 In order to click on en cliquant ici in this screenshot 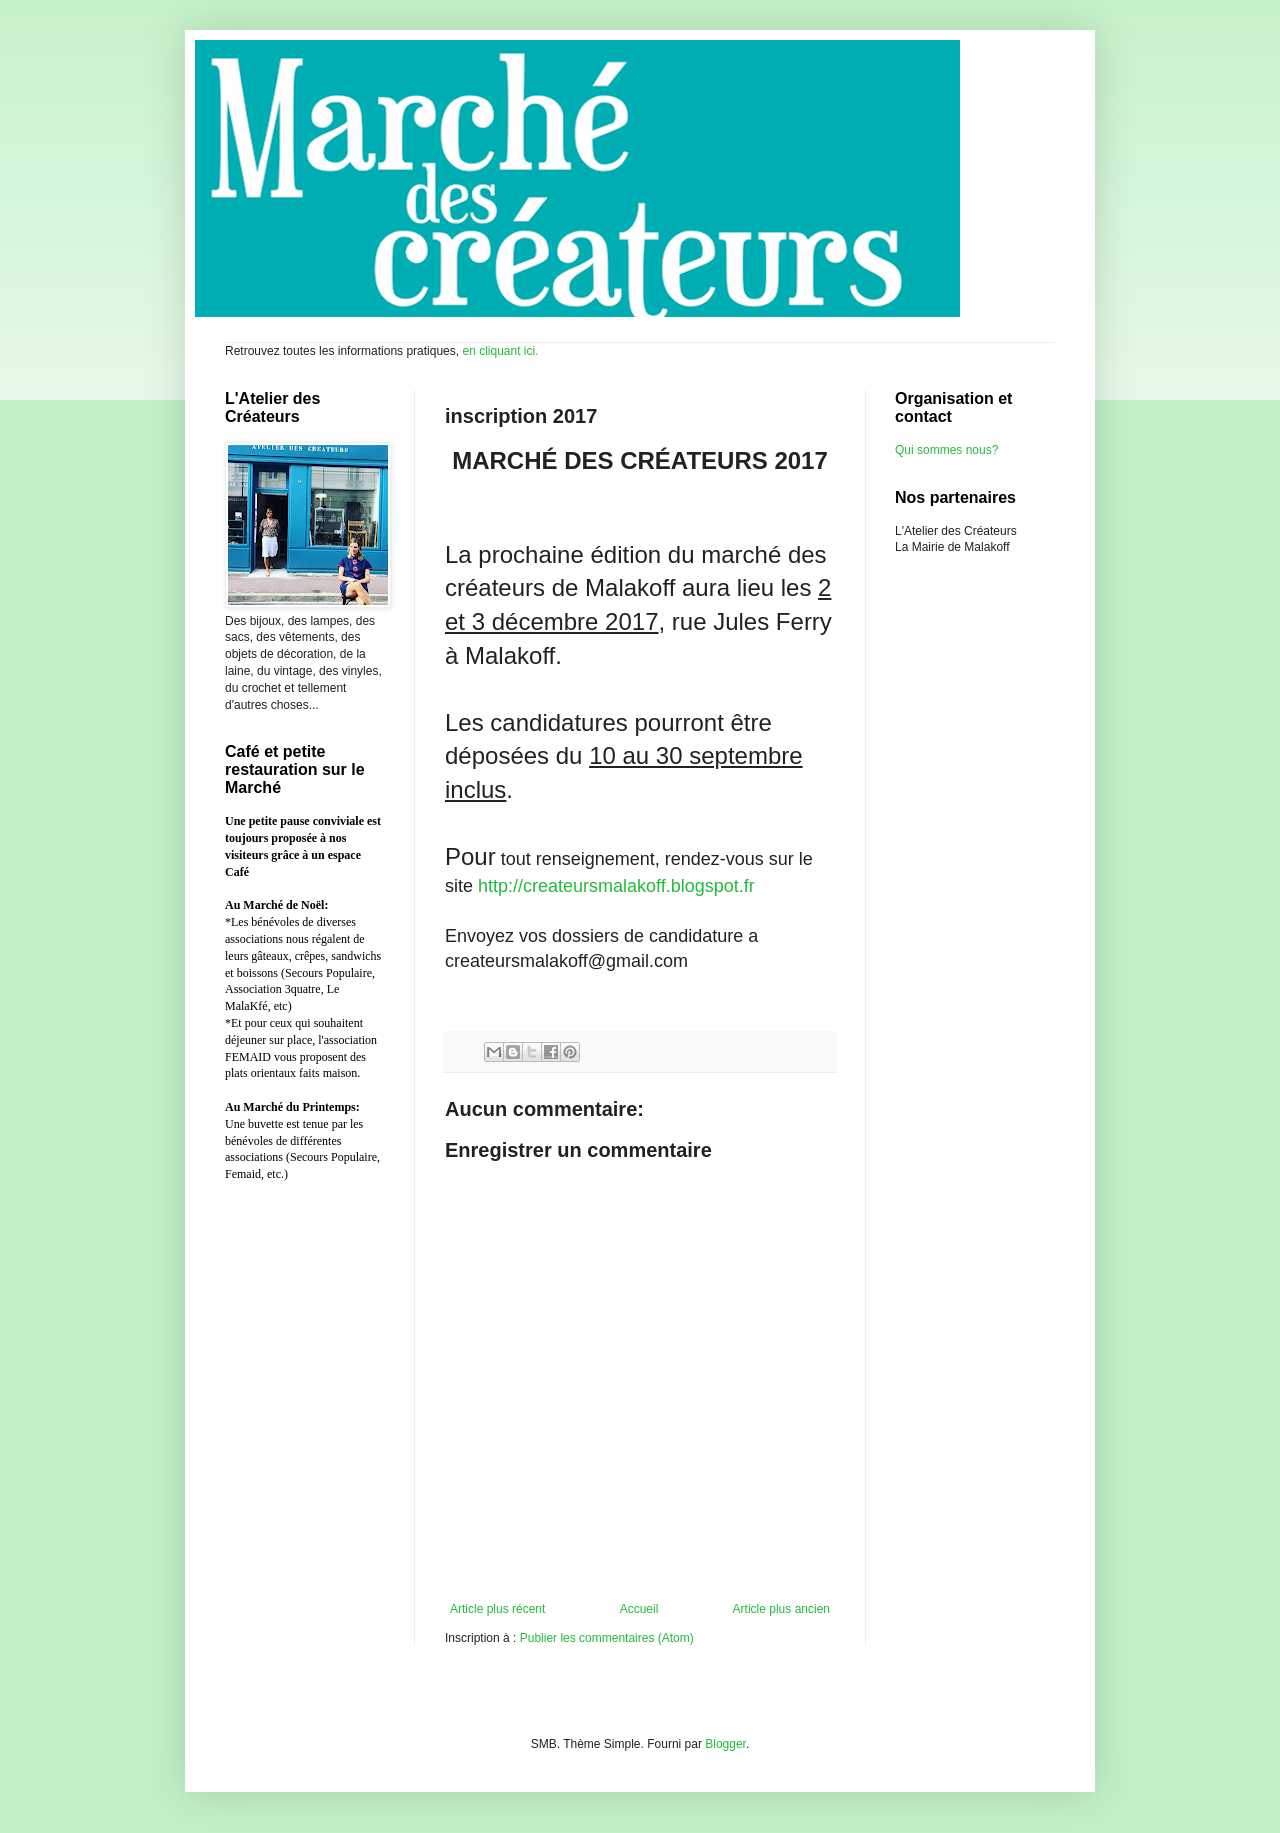, I will do `click(497, 351)`.